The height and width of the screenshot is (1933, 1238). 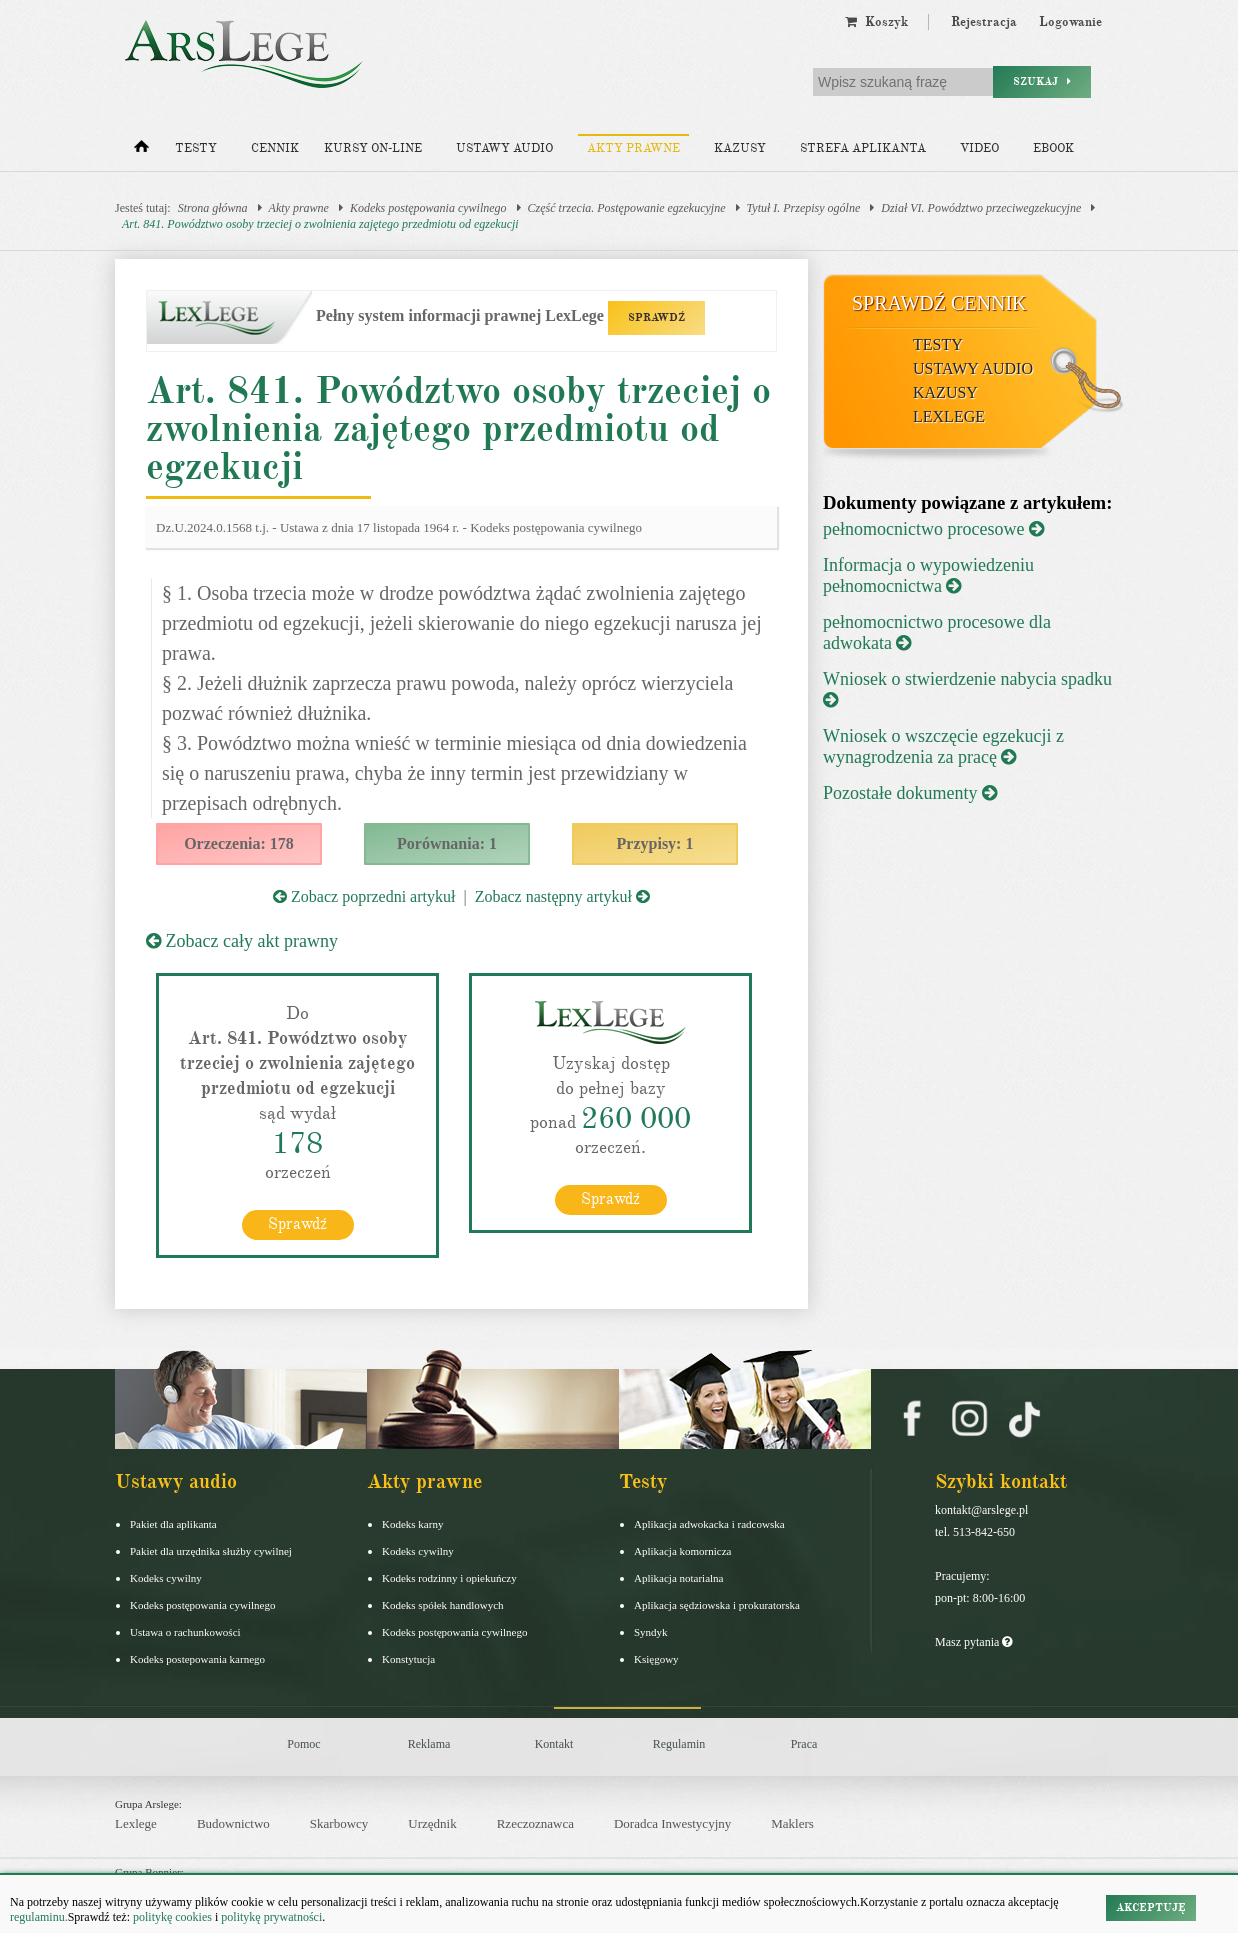 I want to click on Kodeks postepowania karnego, so click(x=197, y=1659).